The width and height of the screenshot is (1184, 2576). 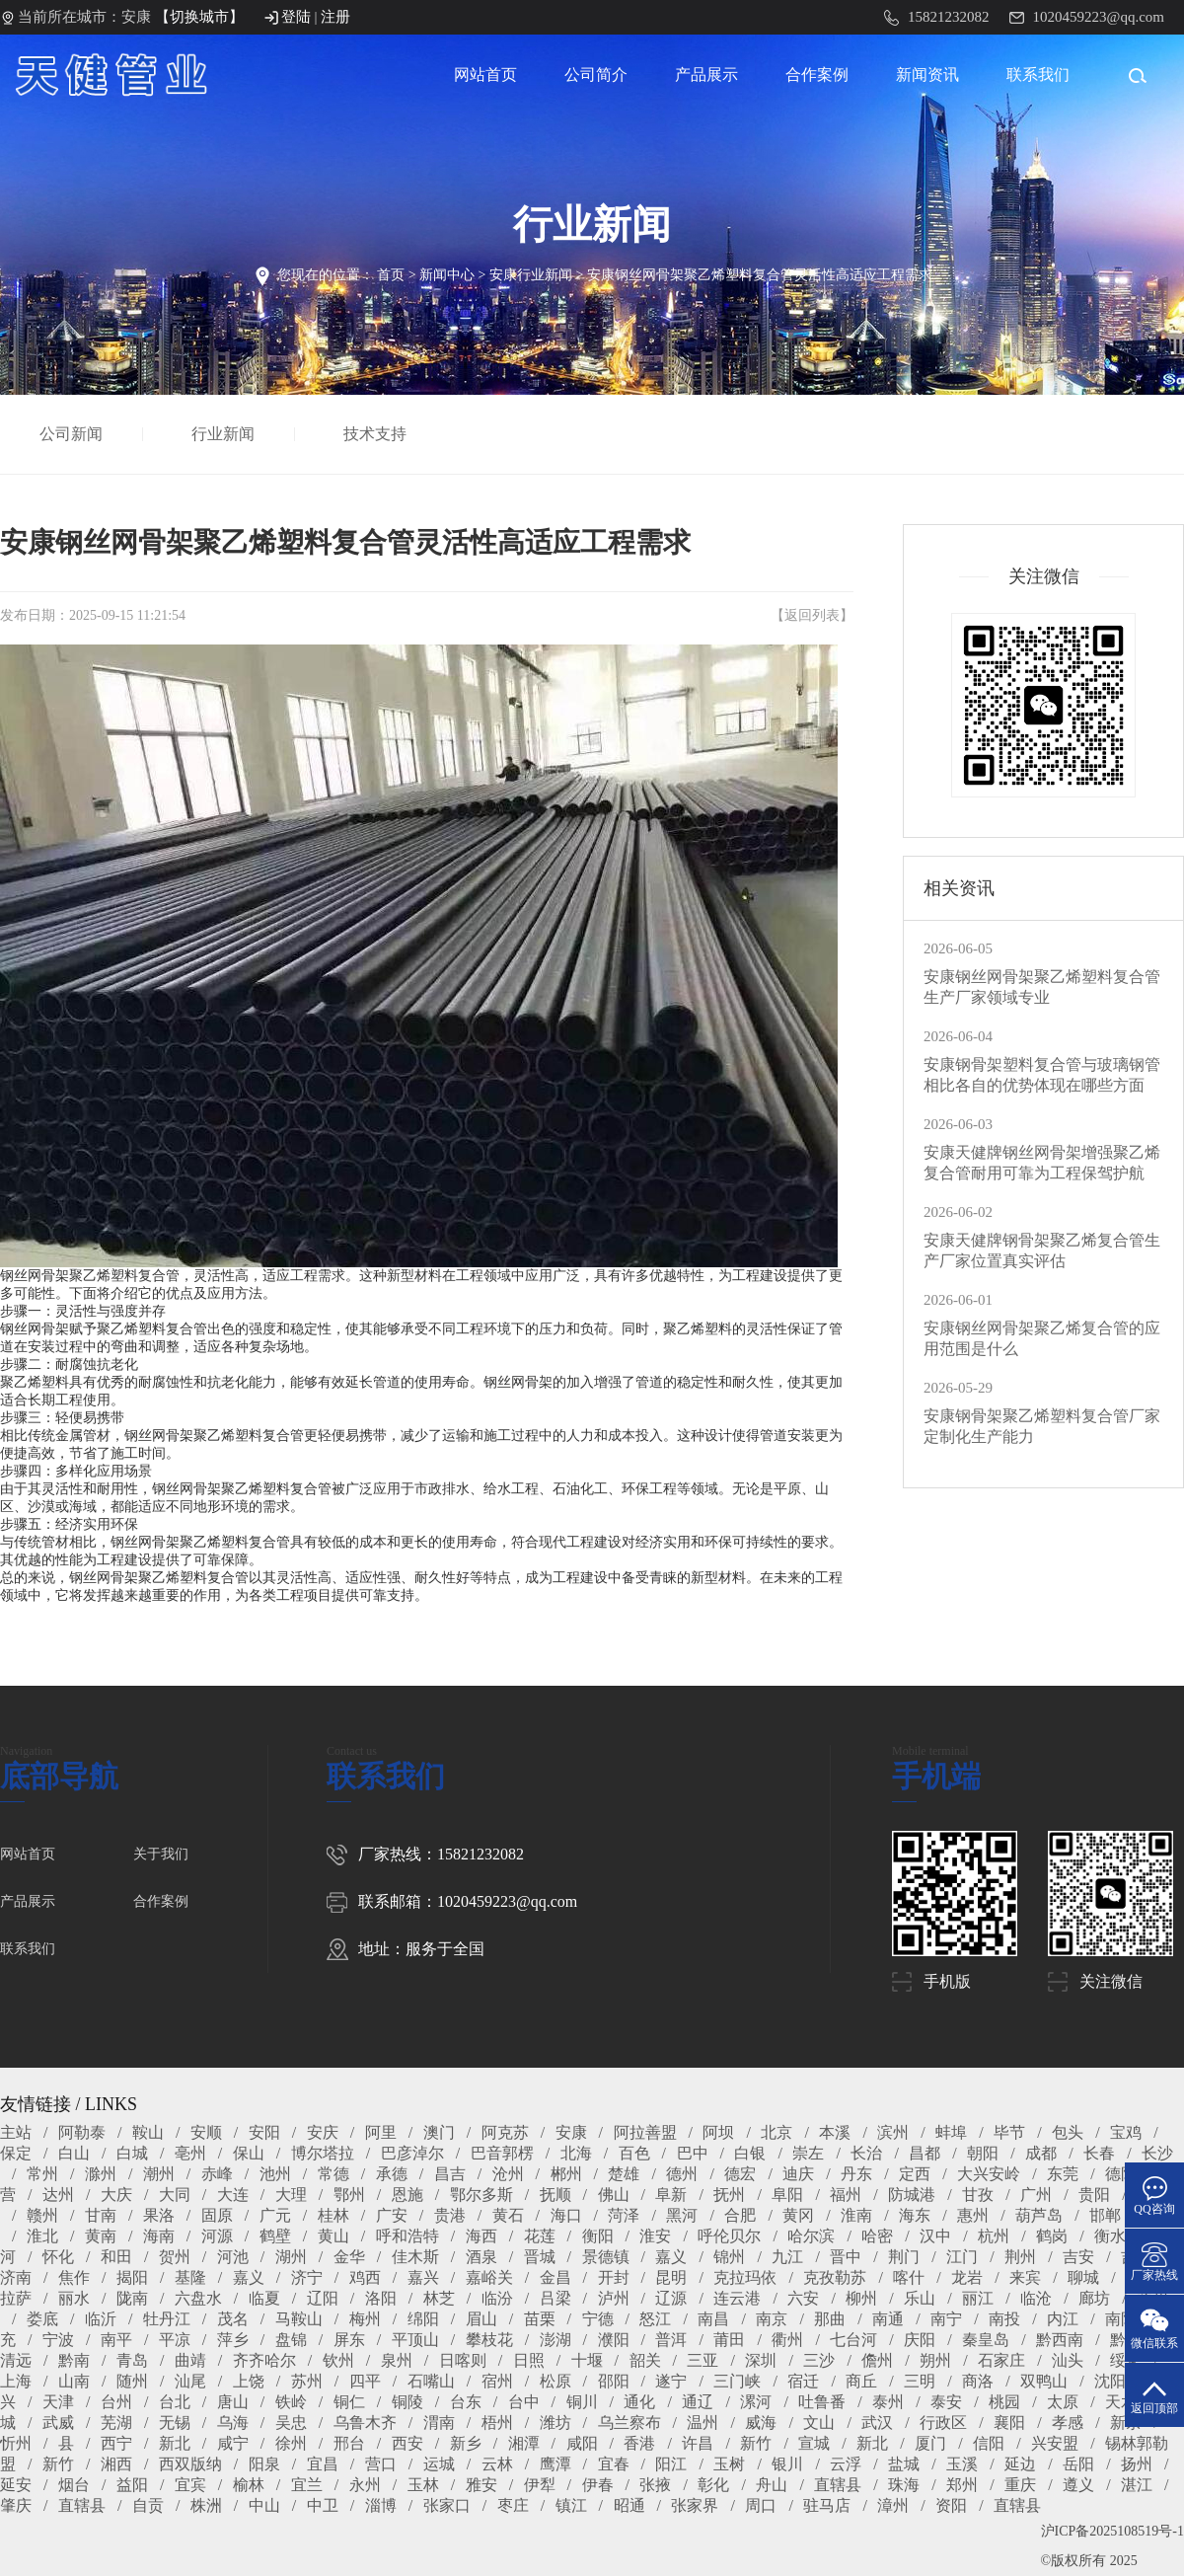 What do you see at coordinates (983, 2153) in the screenshot?
I see `朝阳` at bounding box center [983, 2153].